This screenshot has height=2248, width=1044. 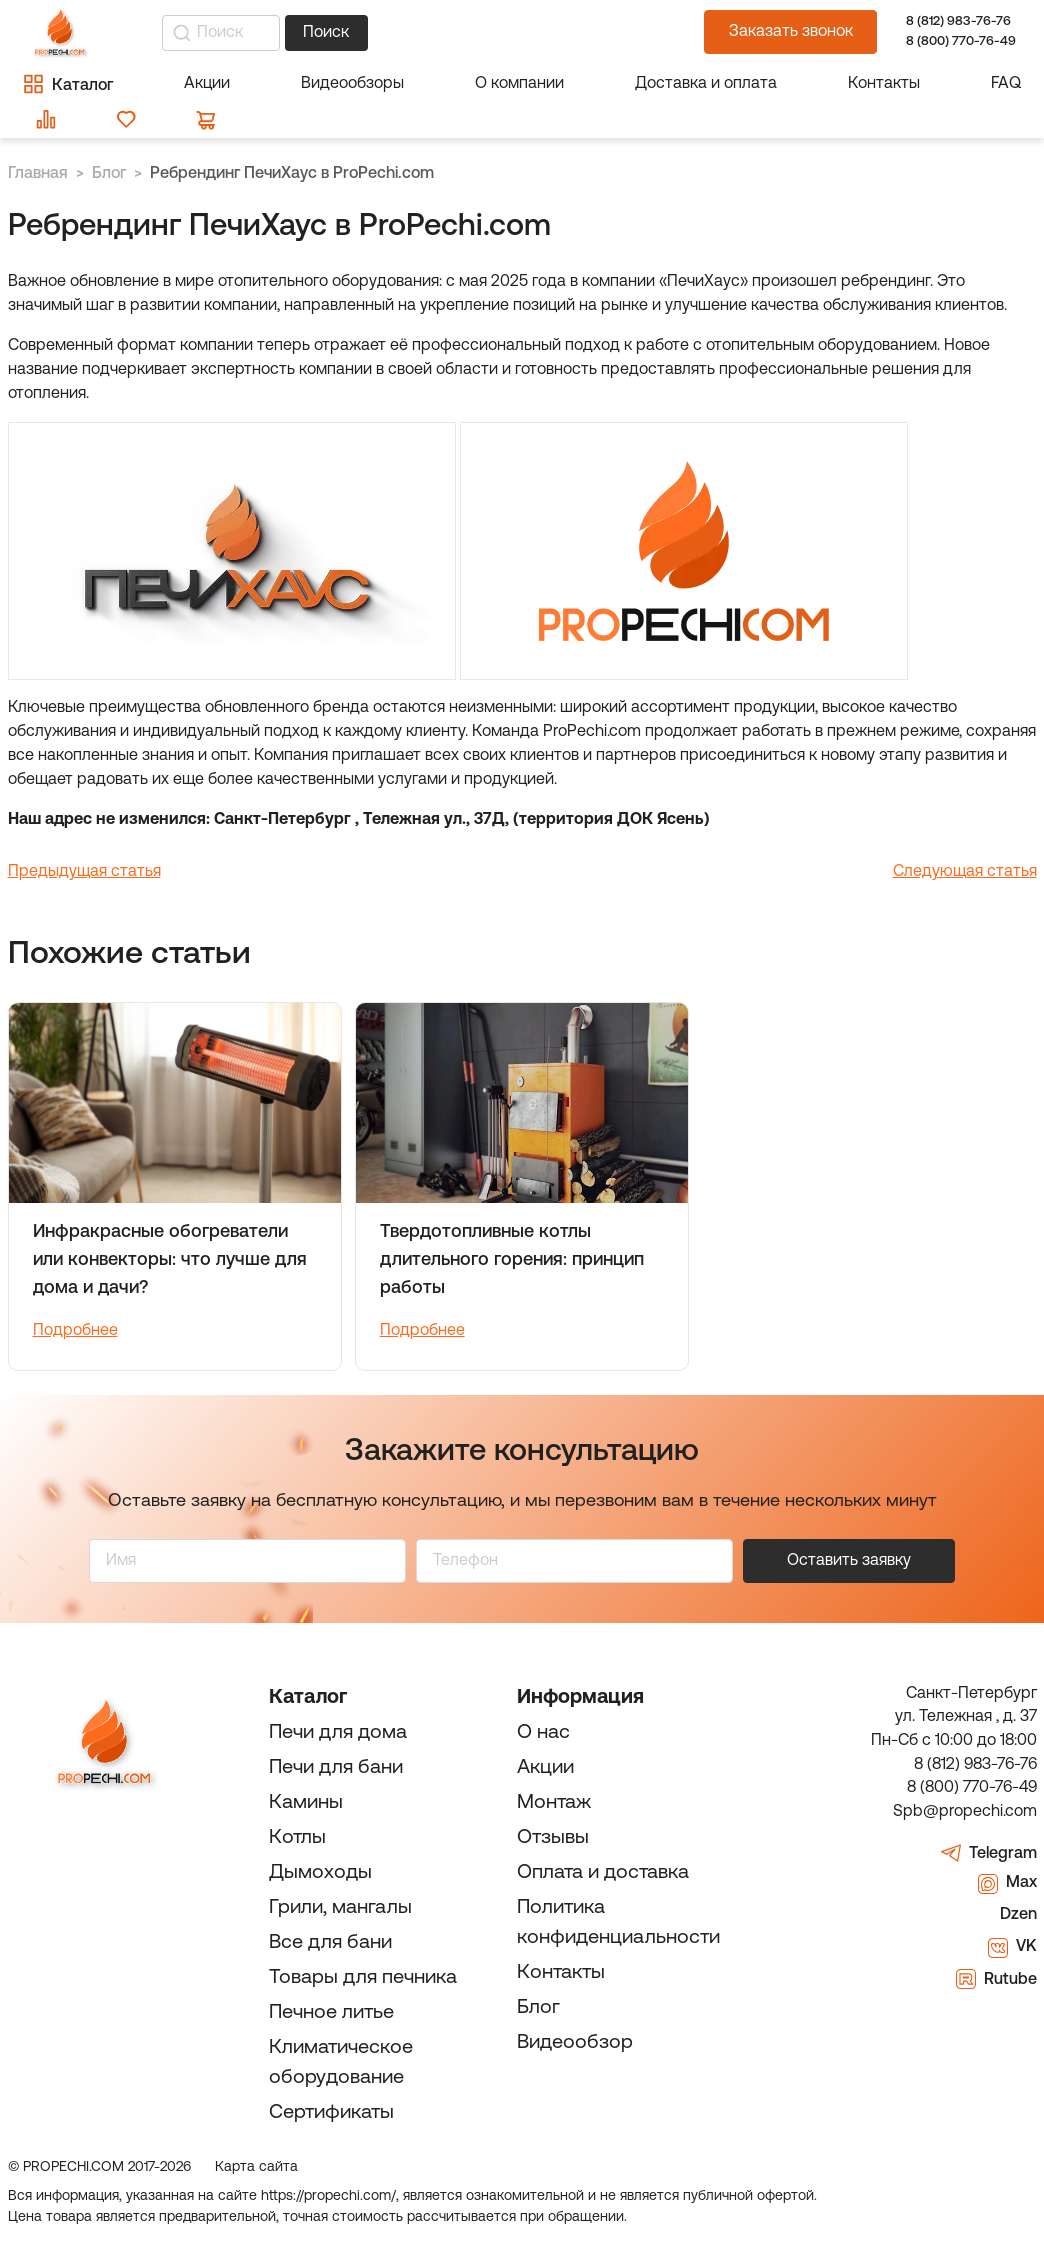 I want to click on Доставка и оплата, so click(x=706, y=84).